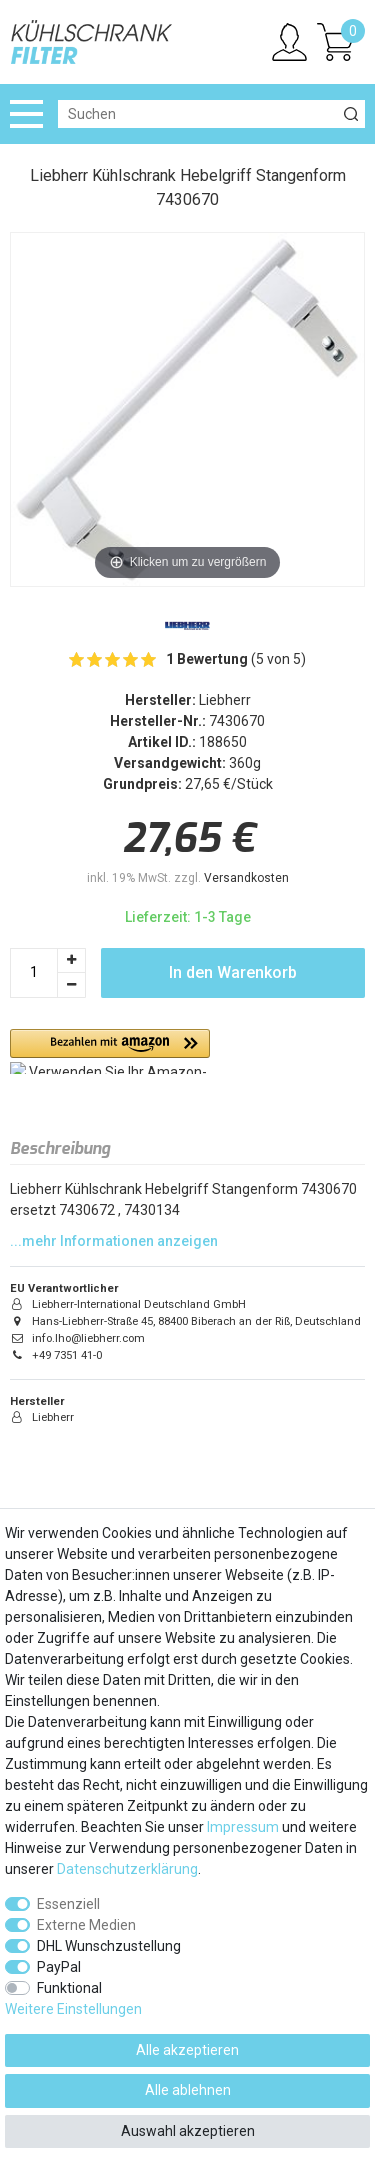 The image size is (375, 2169). Describe the element at coordinates (188, 2131) in the screenshot. I see `Auswahl akzeptieren` at that location.